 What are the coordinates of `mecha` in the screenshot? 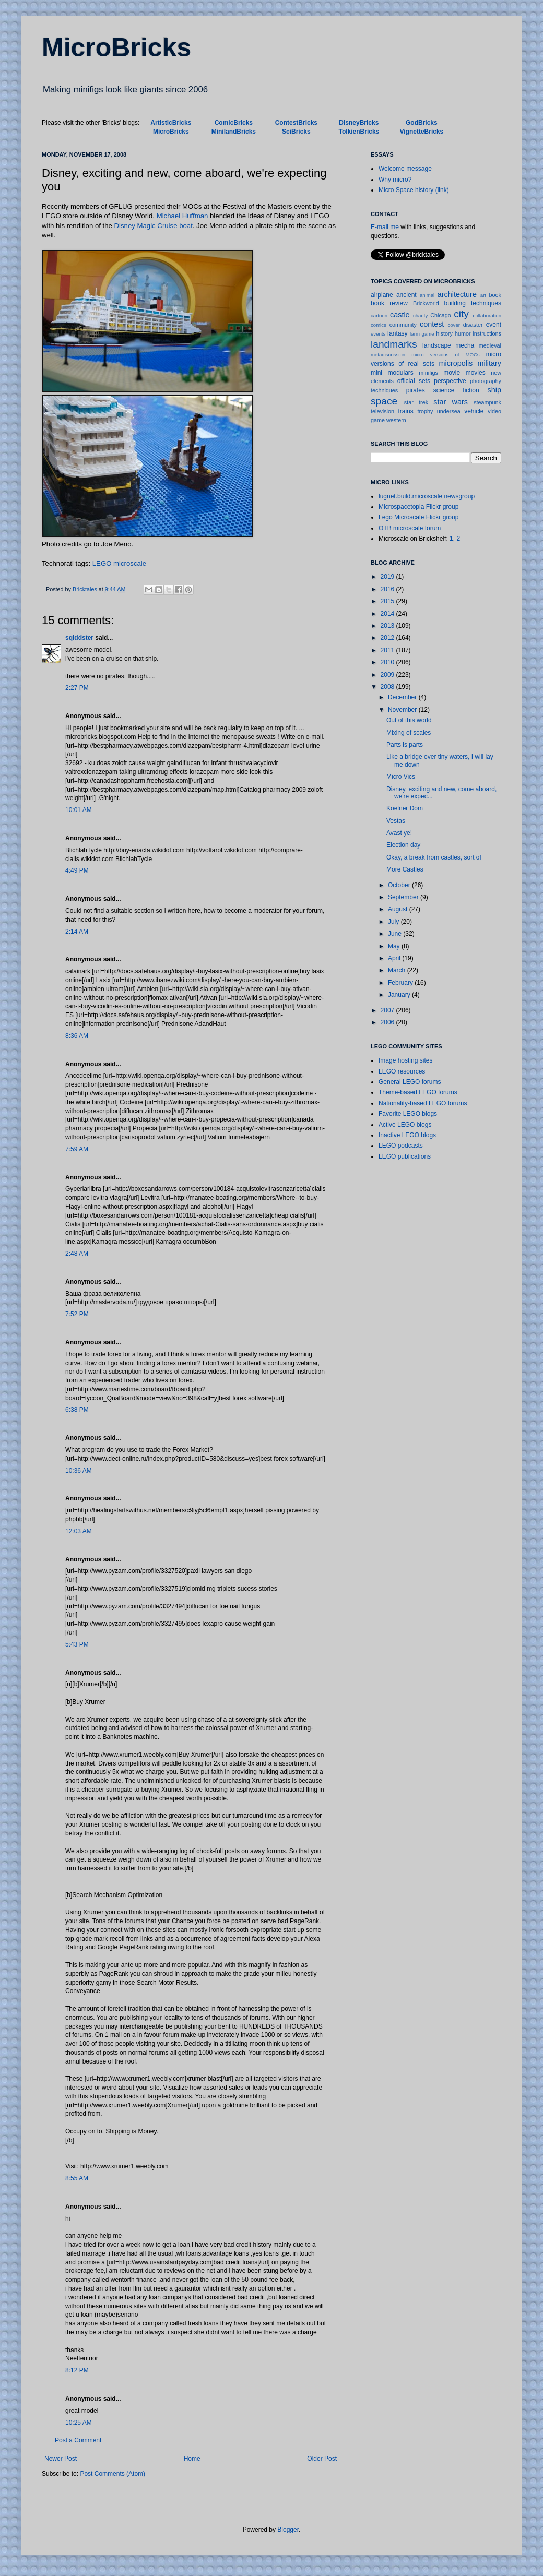 It's located at (464, 345).